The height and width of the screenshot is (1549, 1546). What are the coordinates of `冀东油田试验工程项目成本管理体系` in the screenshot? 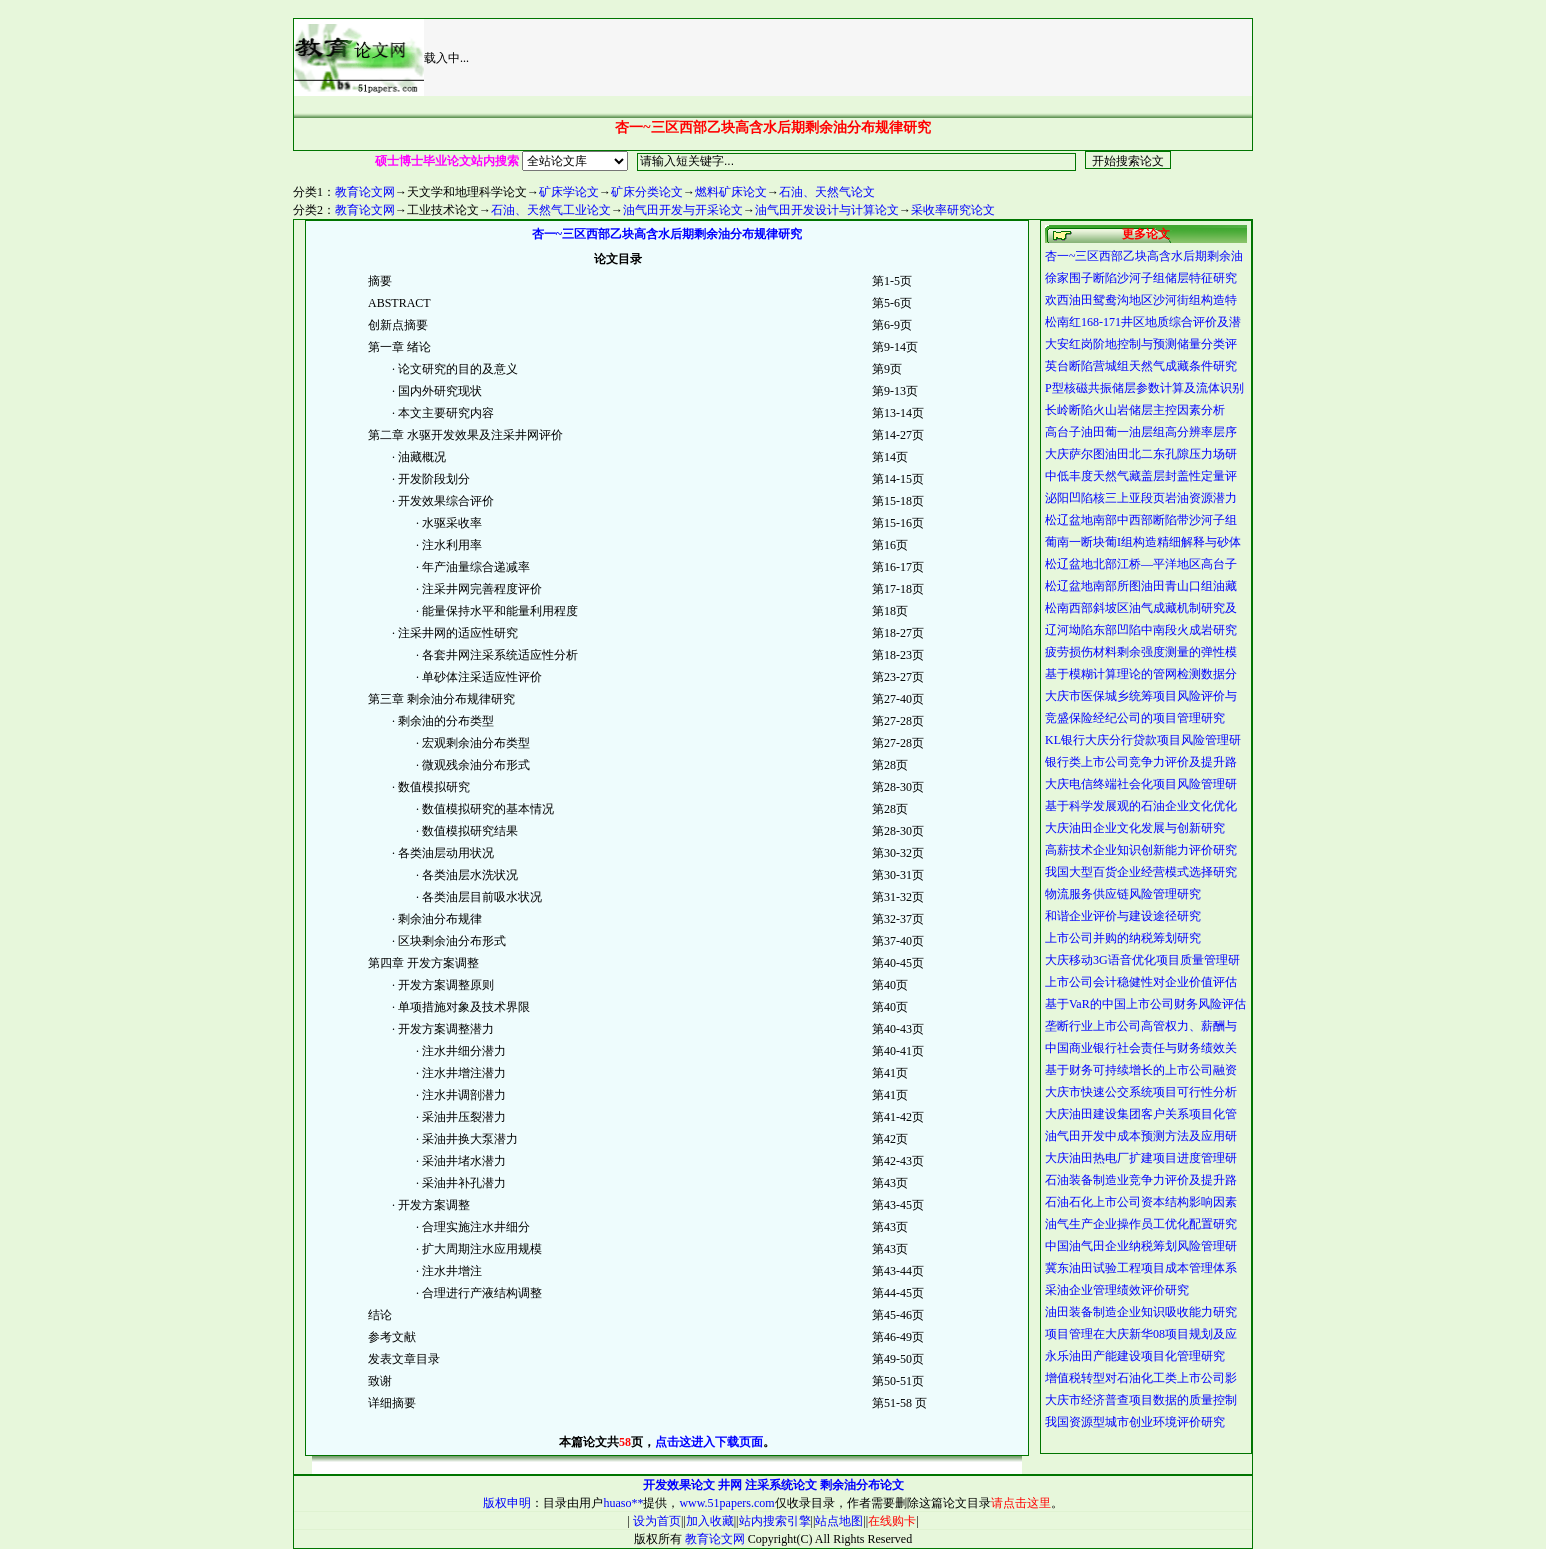 It's located at (1141, 1268).